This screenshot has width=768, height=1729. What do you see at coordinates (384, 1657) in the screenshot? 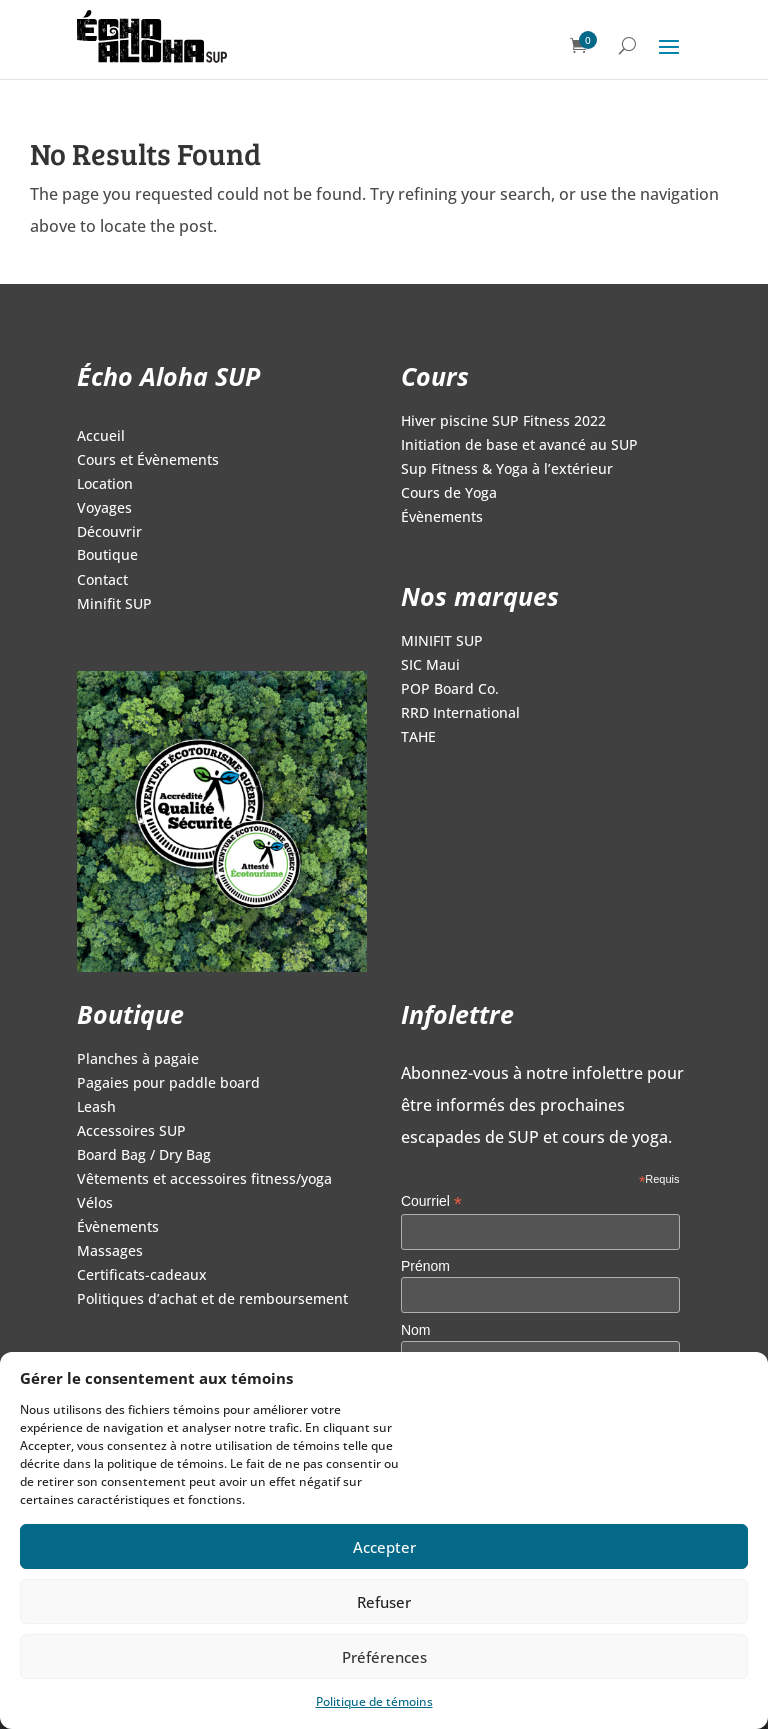
I see `Préférences` at bounding box center [384, 1657].